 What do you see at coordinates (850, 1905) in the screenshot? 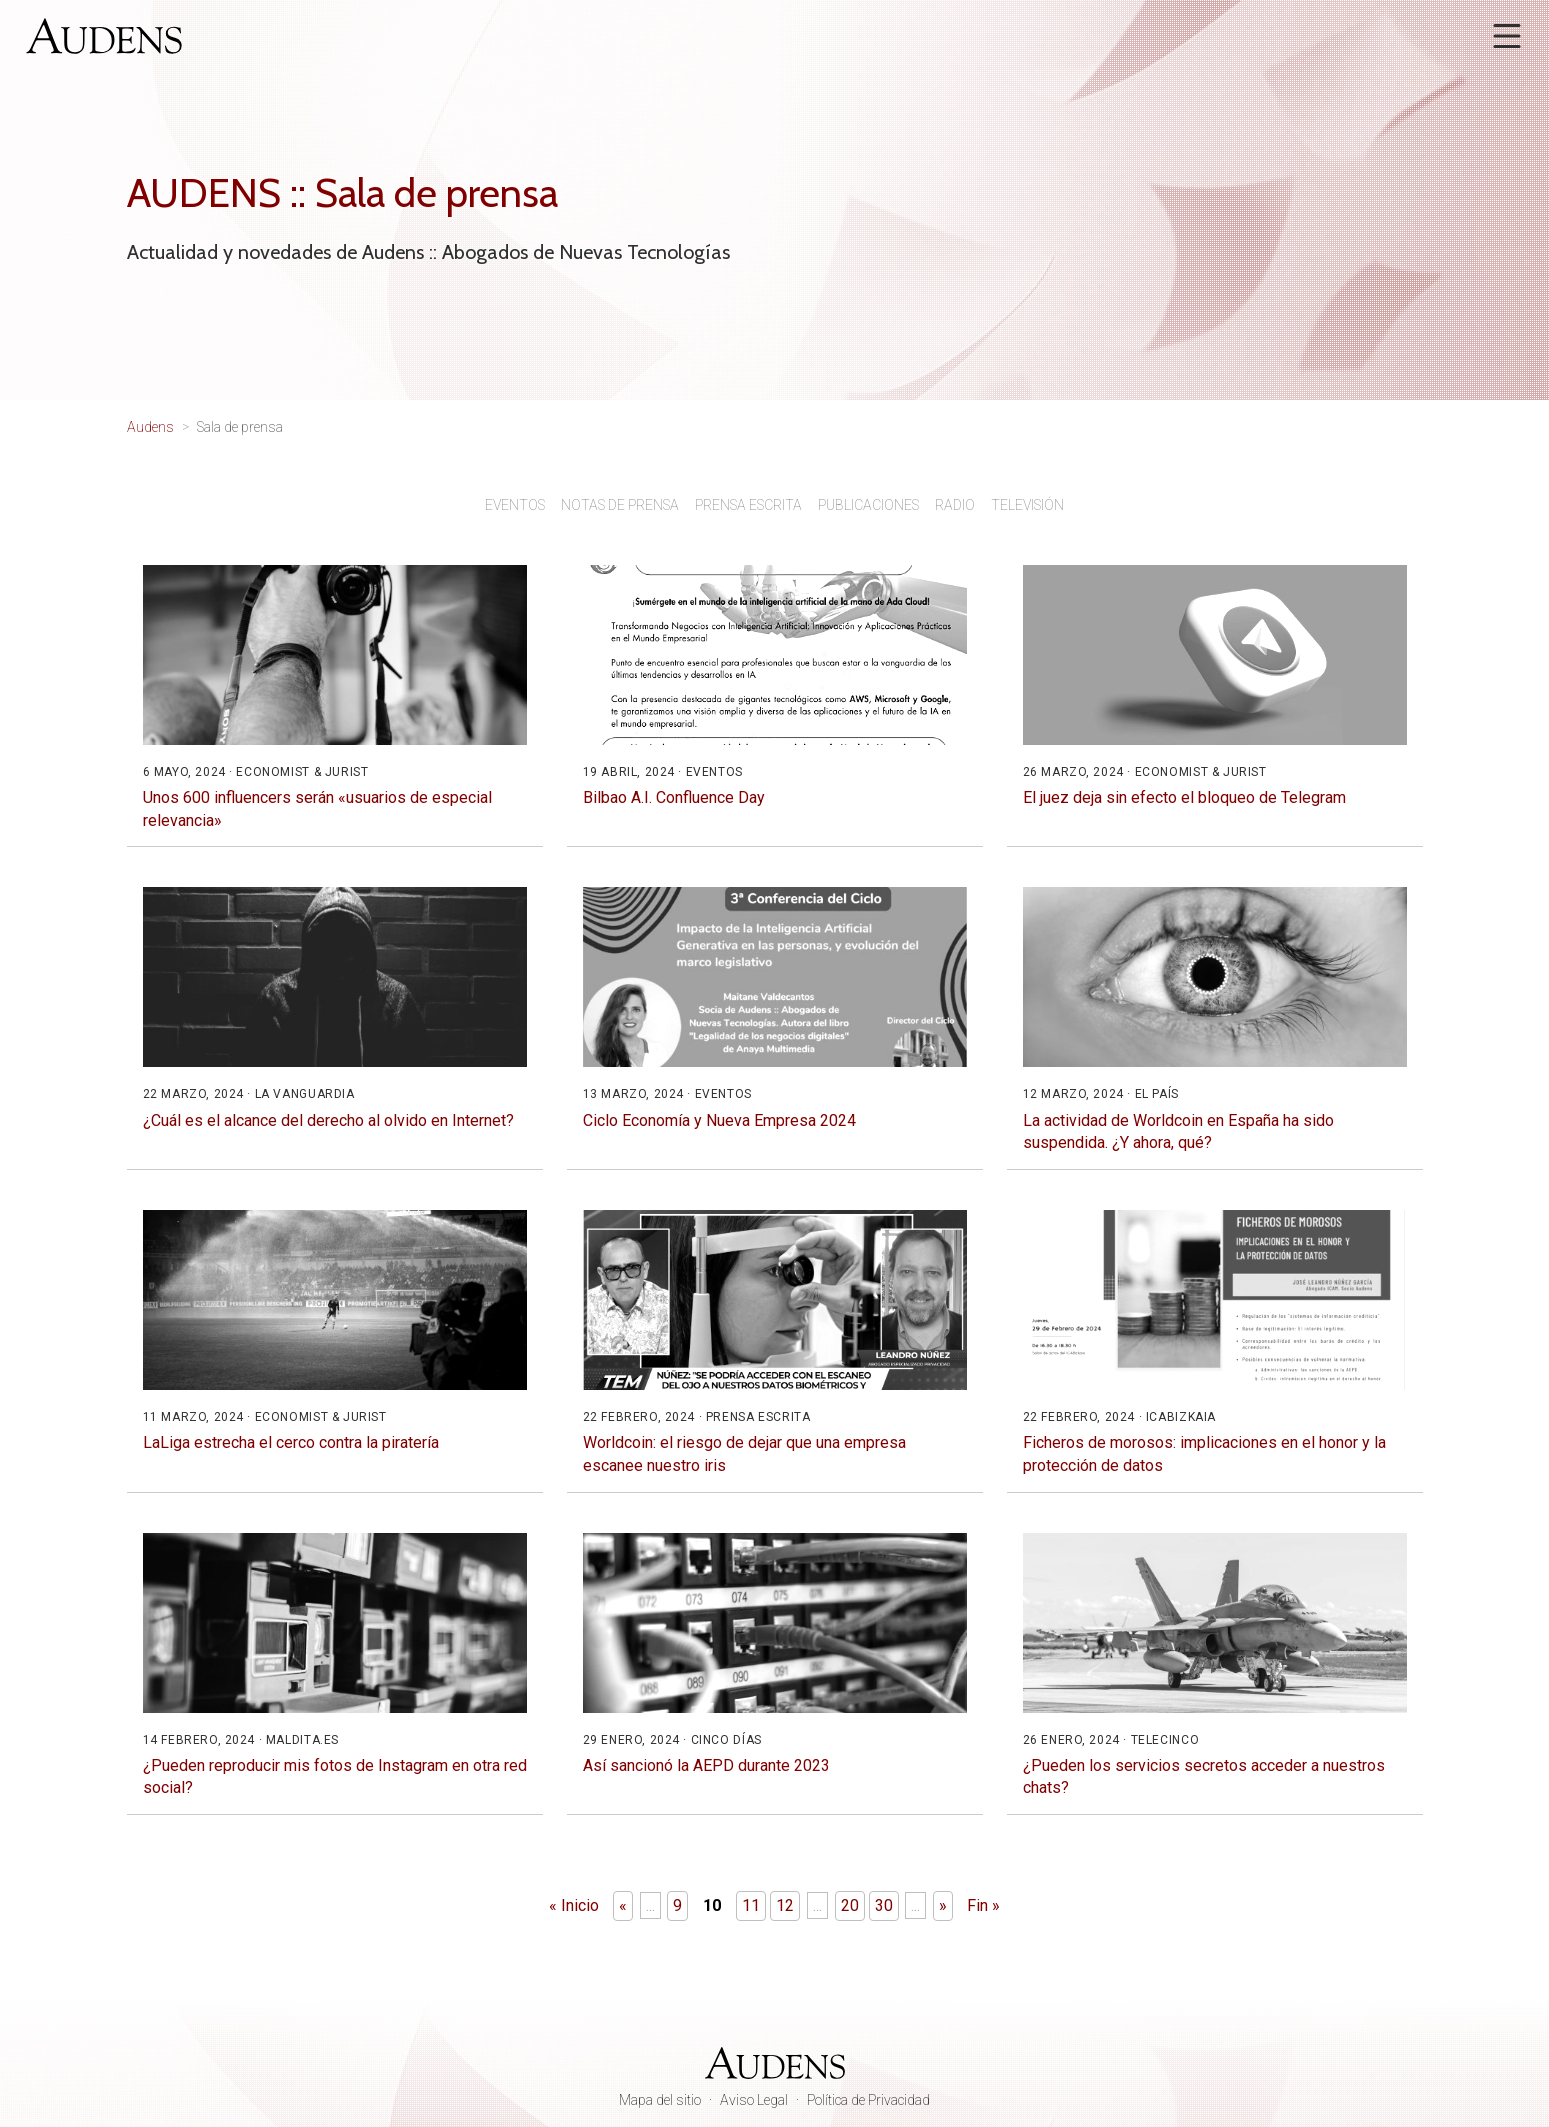
I see `20` at bounding box center [850, 1905].